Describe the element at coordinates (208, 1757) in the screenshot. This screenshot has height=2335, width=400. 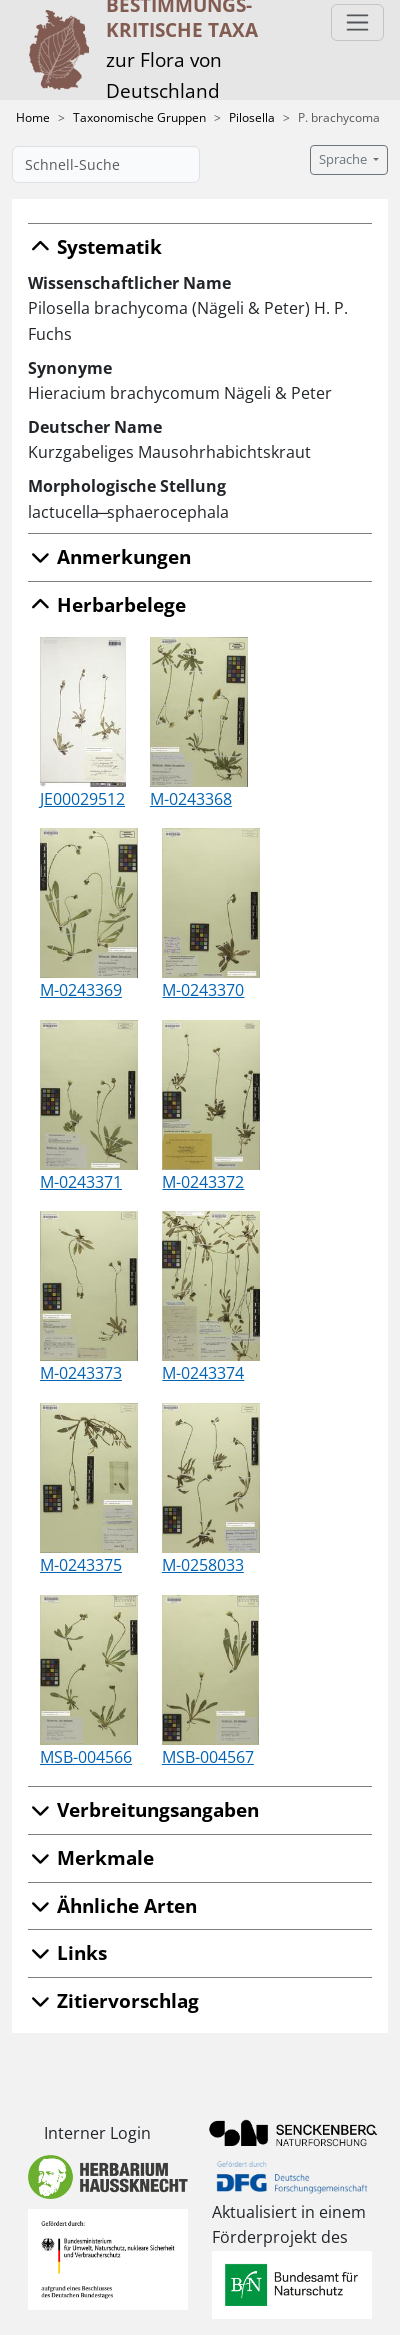
I see `MSB-004567` at that location.